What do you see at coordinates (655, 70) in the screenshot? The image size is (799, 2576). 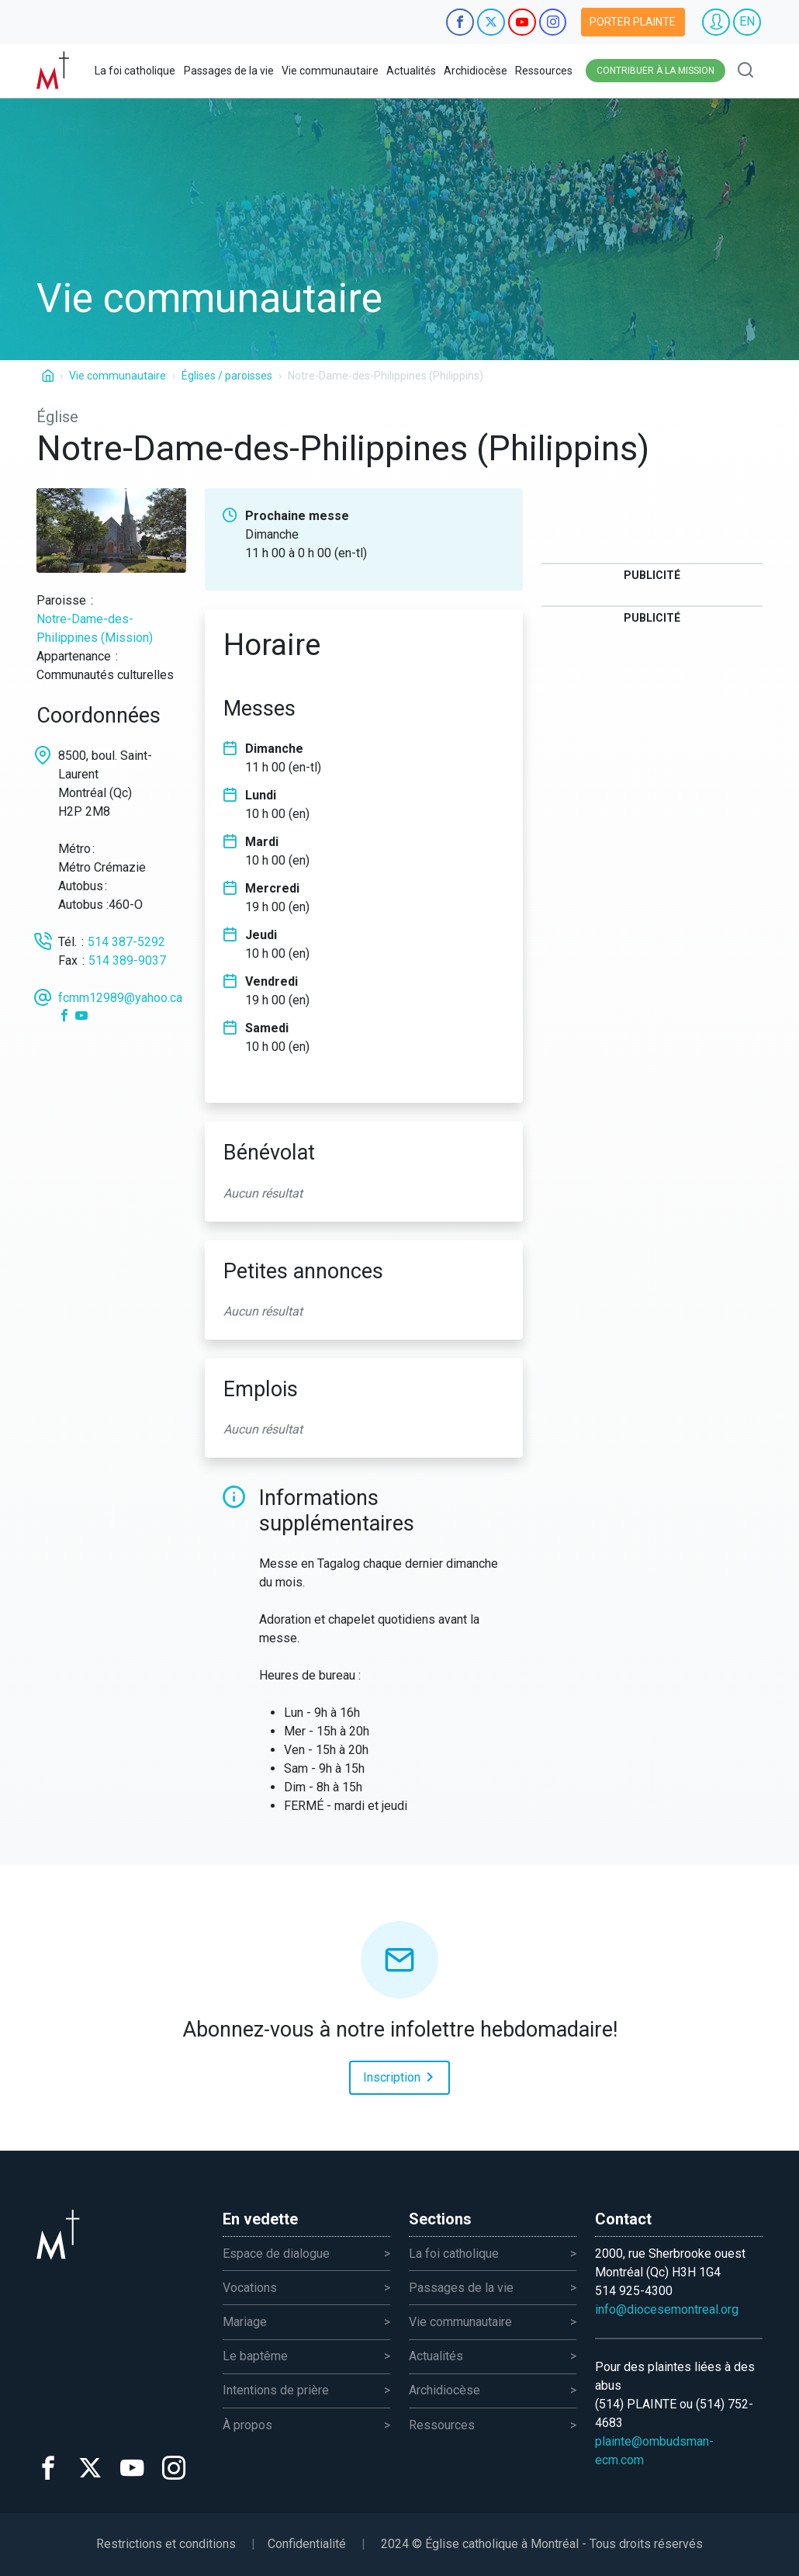 I see `Contribuer à la mission` at bounding box center [655, 70].